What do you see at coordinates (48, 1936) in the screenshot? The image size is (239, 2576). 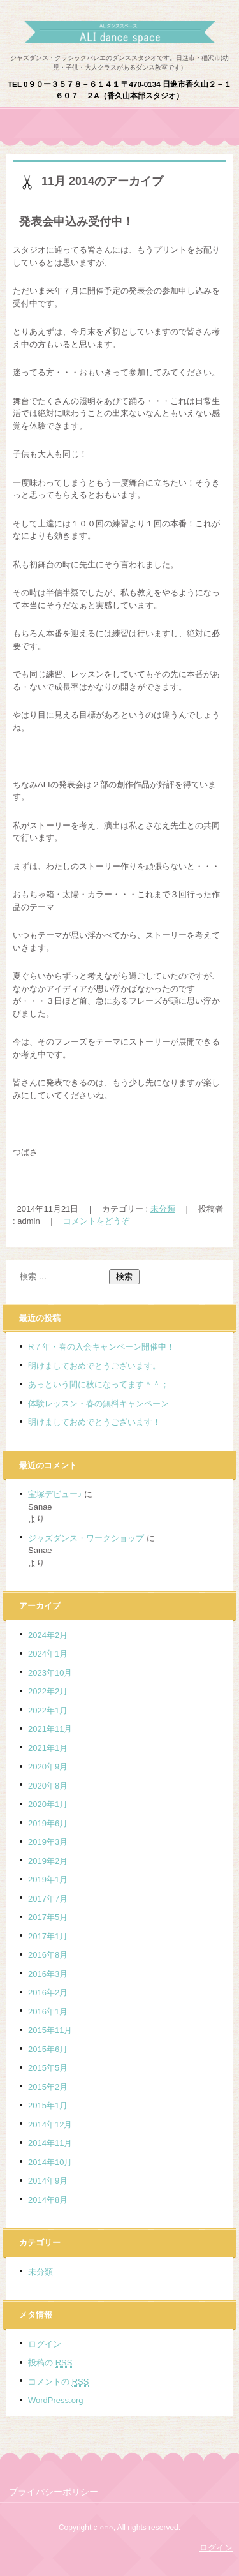 I see `2017年1月` at bounding box center [48, 1936].